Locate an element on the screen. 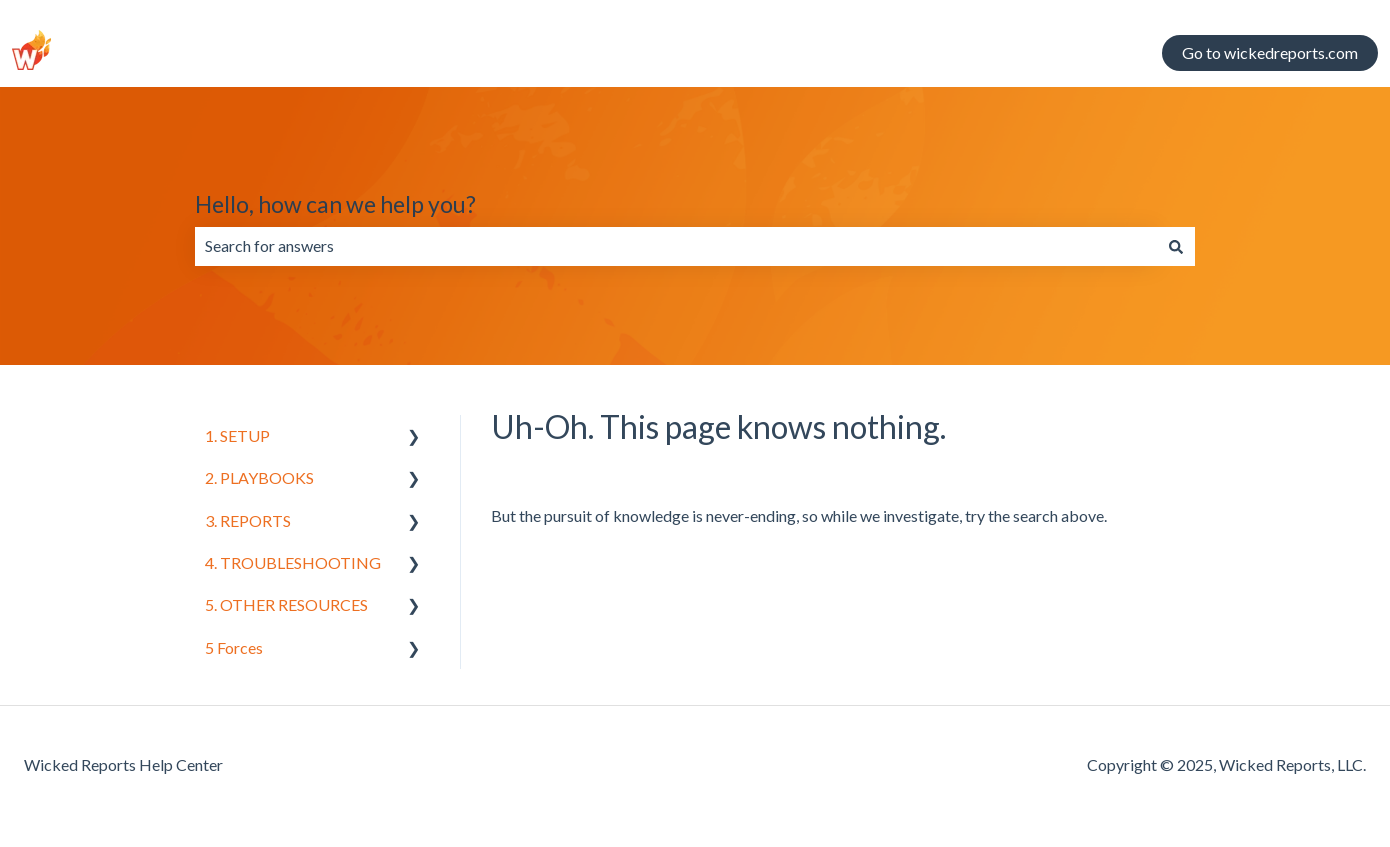 The width and height of the screenshot is (1390, 847). Go to wickedreports.com is located at coordinates (1270, 52).